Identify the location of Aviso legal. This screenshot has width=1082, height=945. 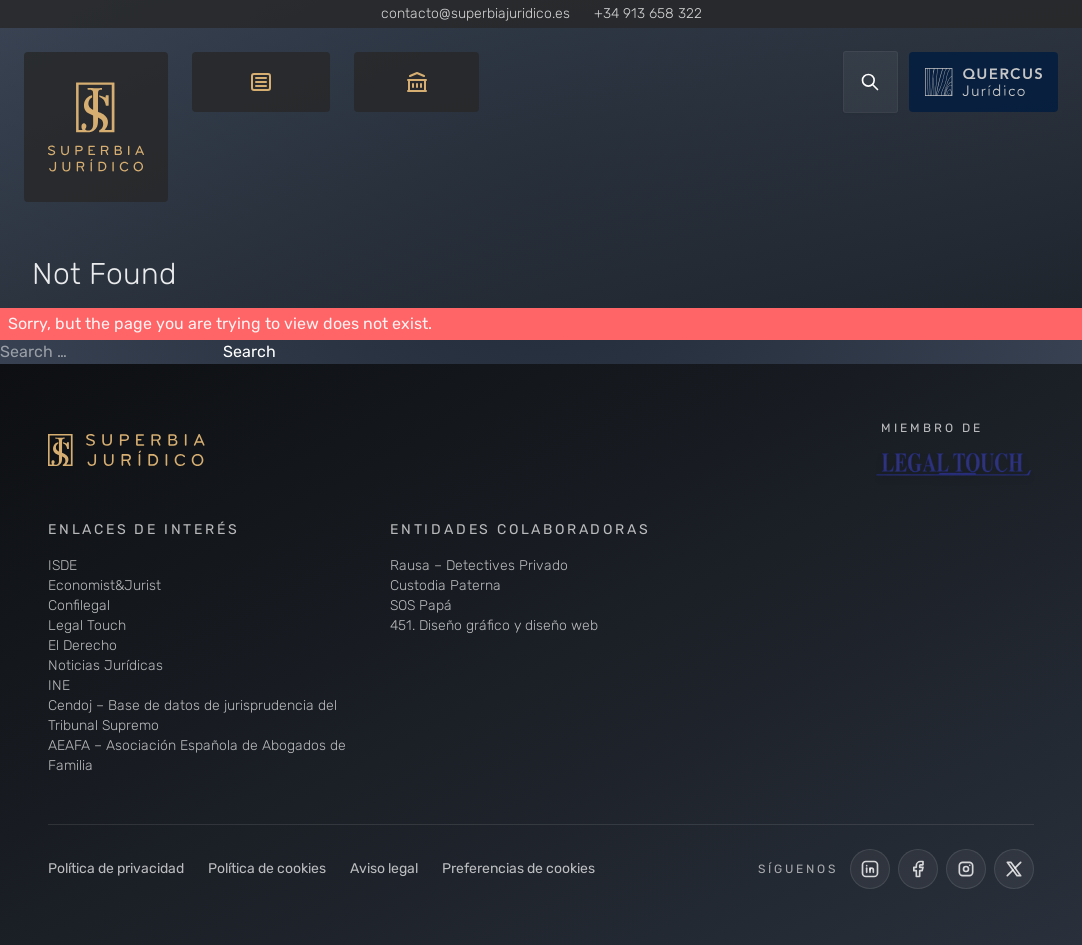
(384, 868).